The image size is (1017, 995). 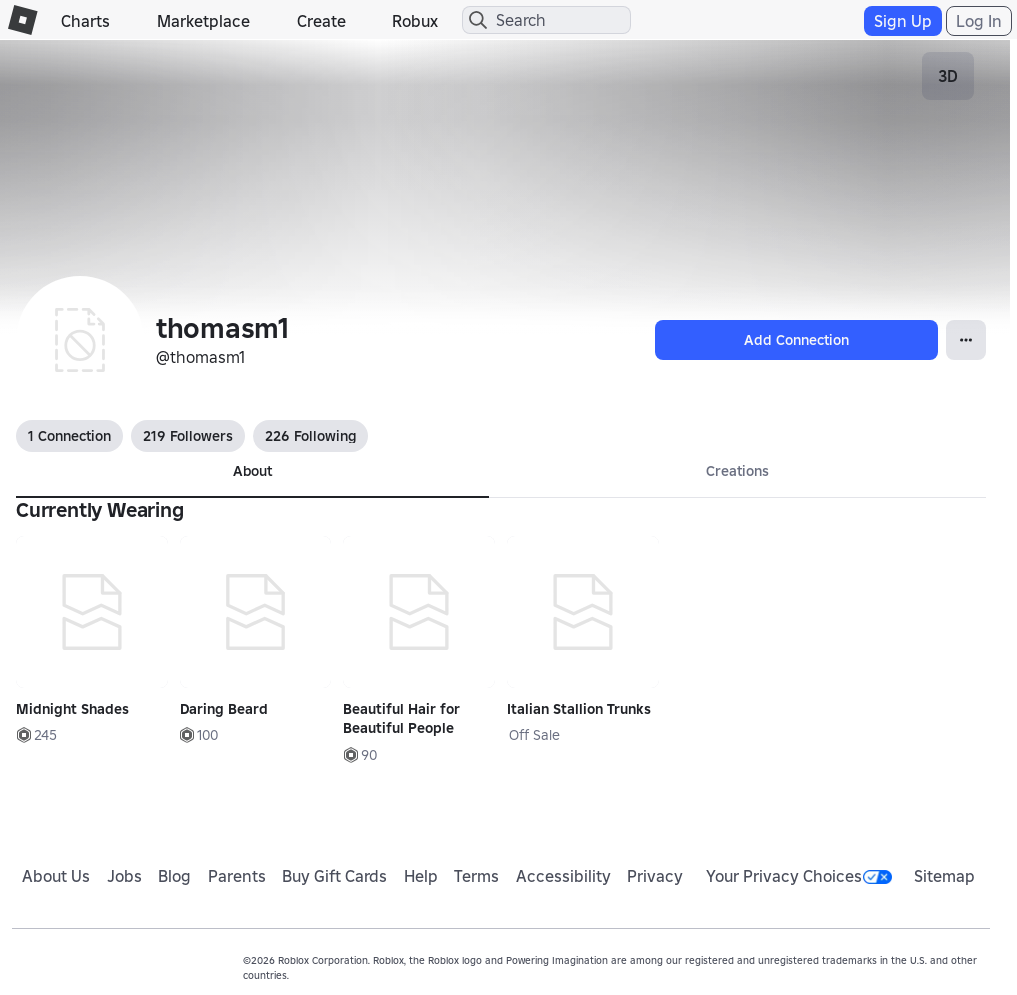 What do you see at coordinates (321, 21) in the screenshot?
I see `Create` at bounding box center [321, 21].